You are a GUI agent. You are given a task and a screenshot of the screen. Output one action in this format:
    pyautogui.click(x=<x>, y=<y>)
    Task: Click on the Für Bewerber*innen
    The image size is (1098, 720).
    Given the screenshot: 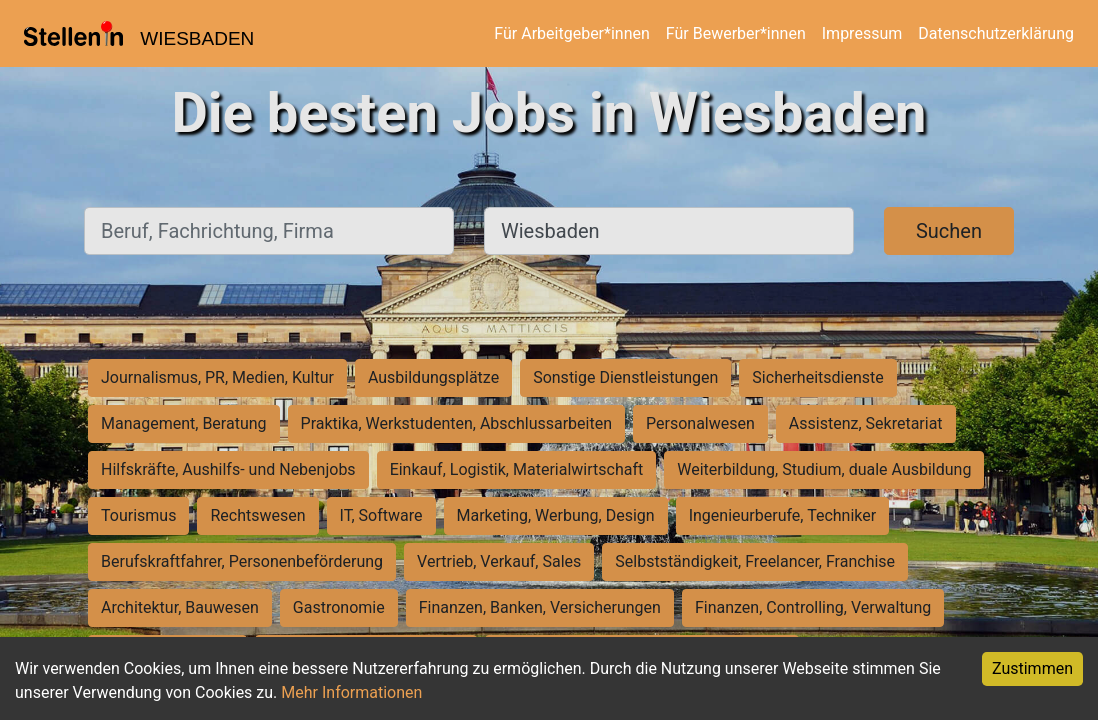 What is the action you would take?
    pyautogui.click(x=736, y=33)
    